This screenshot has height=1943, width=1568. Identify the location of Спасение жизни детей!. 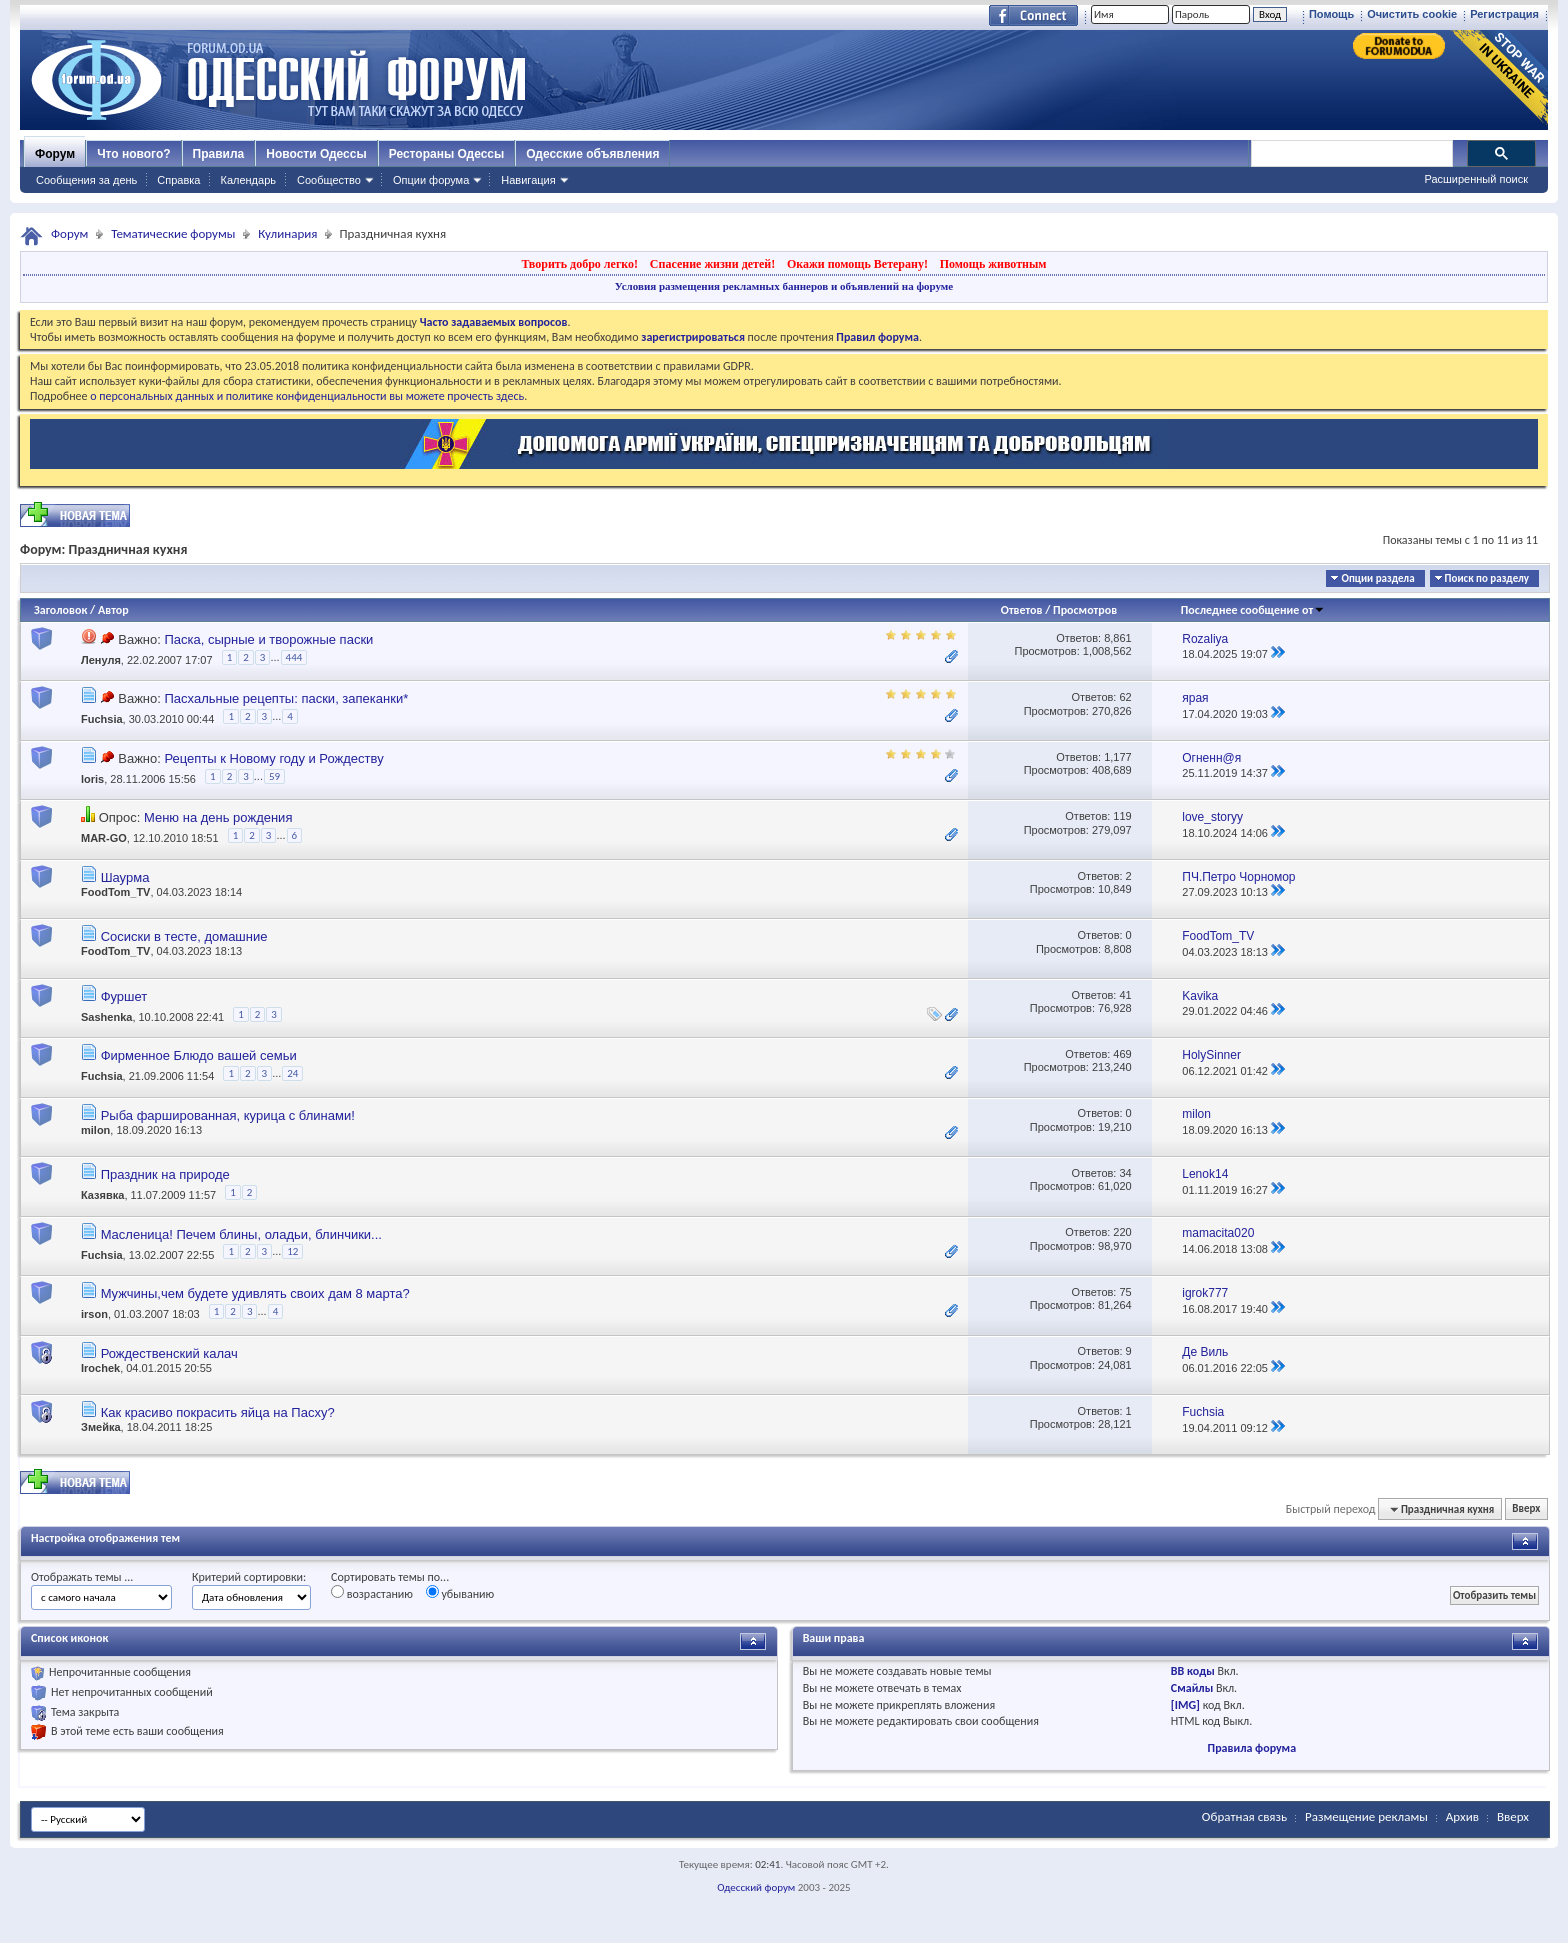
(712, 264).